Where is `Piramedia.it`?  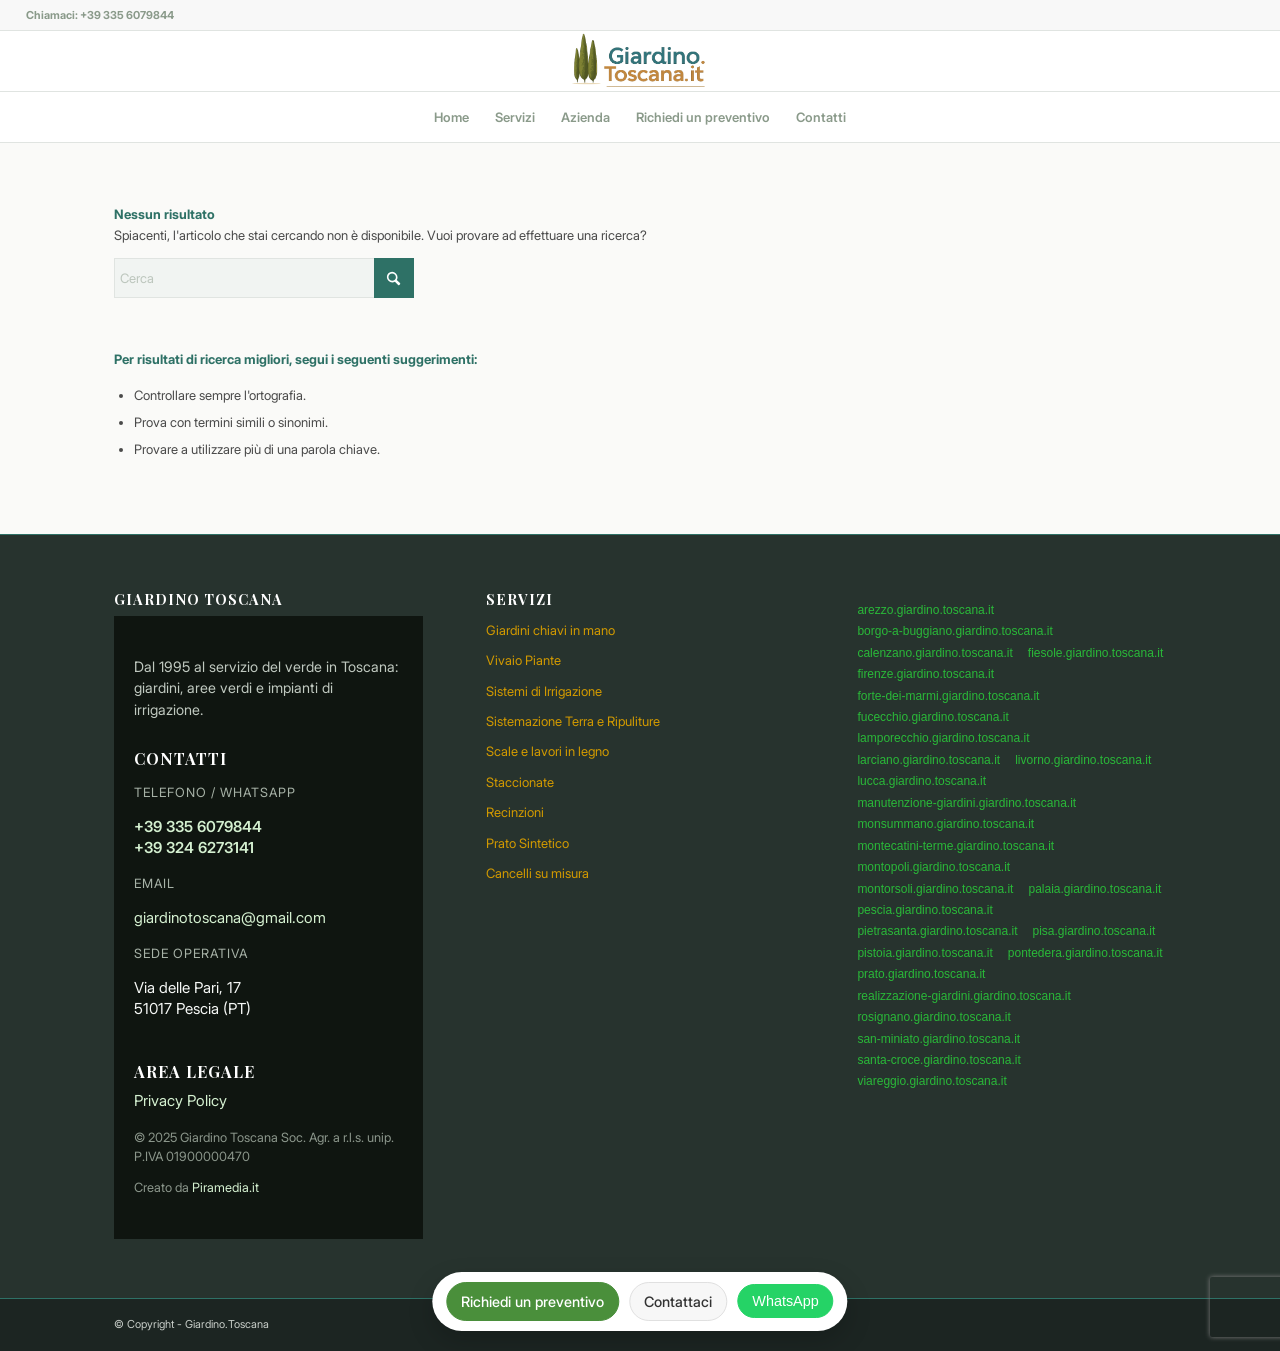 Piramedia.it is located at coordinates (225, 1187).